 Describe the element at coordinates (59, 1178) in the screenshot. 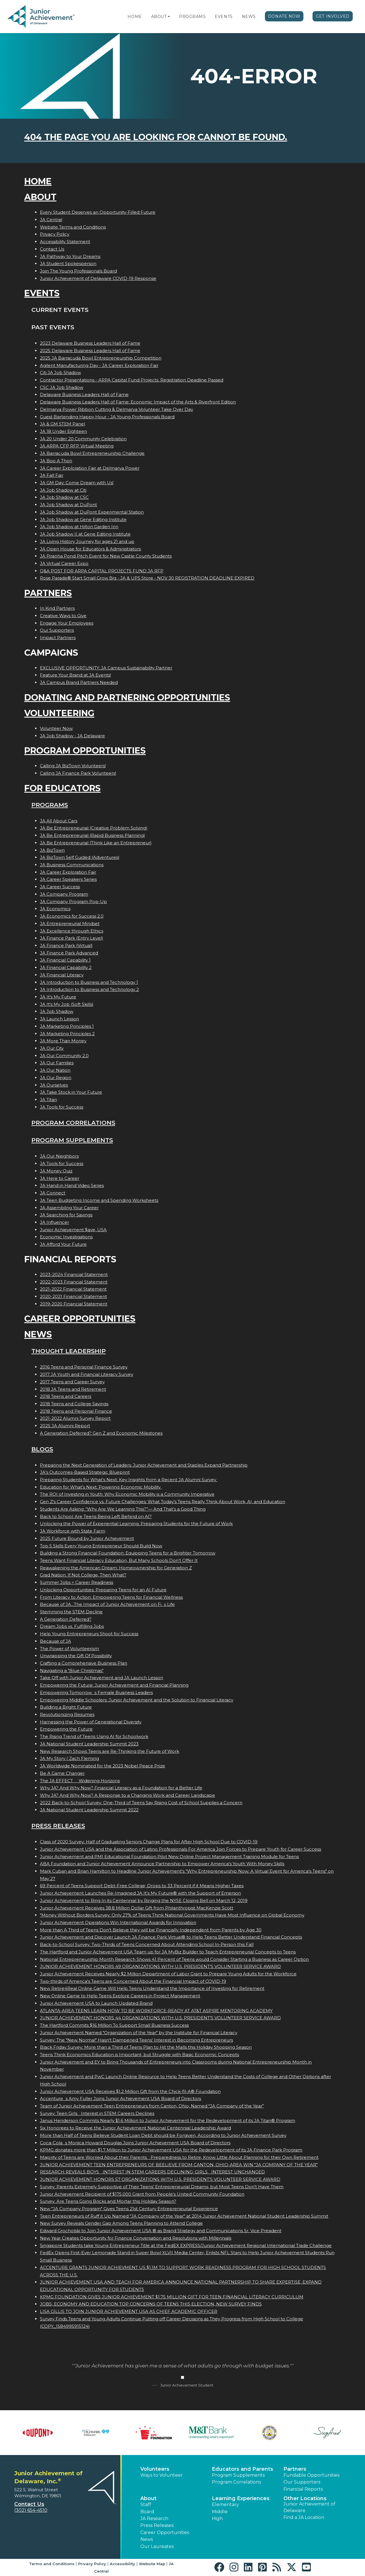

I see `JA Here to Career` at that location.